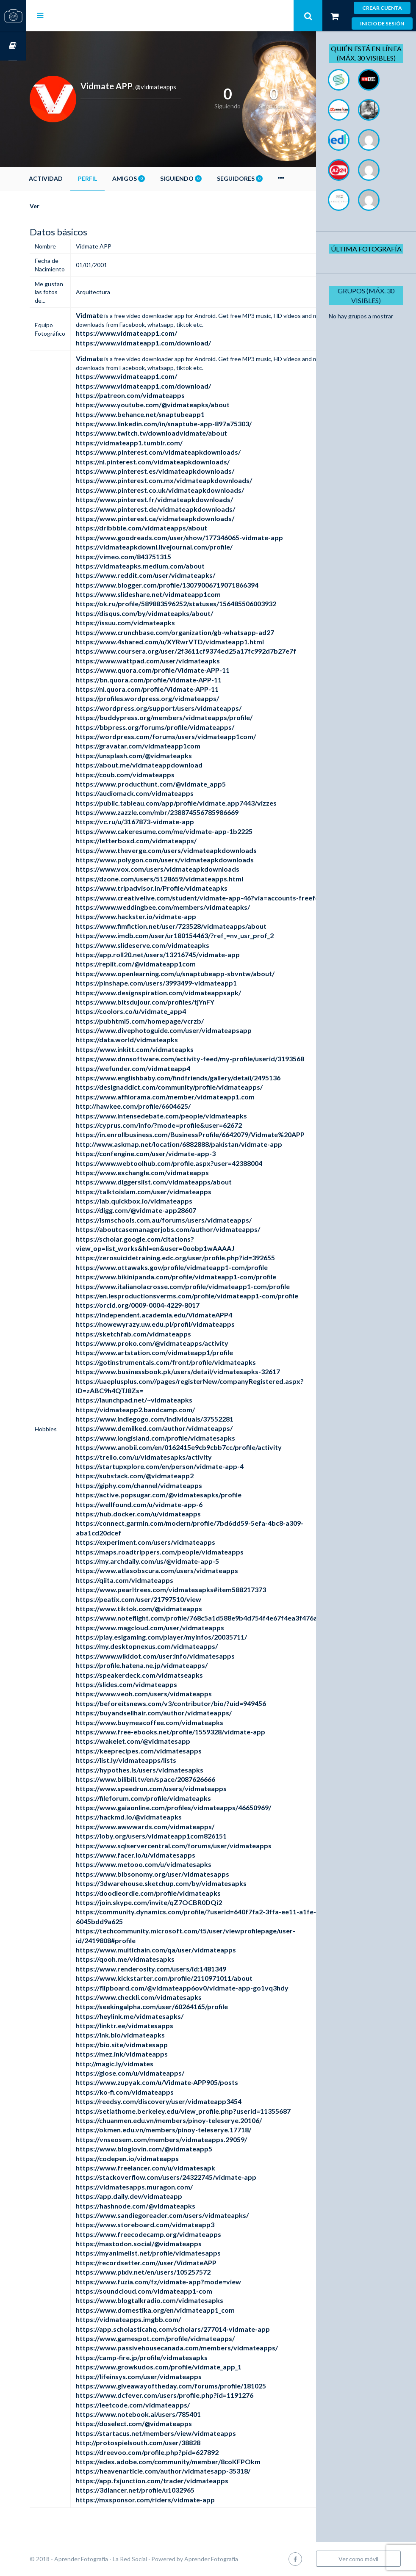 The image size is (416, 2576). What do you see at coordinates (160, 1400) in the screenshot?
I see `https://launchpad.net/~vidmateapks` at bounding box center [160, 1400].